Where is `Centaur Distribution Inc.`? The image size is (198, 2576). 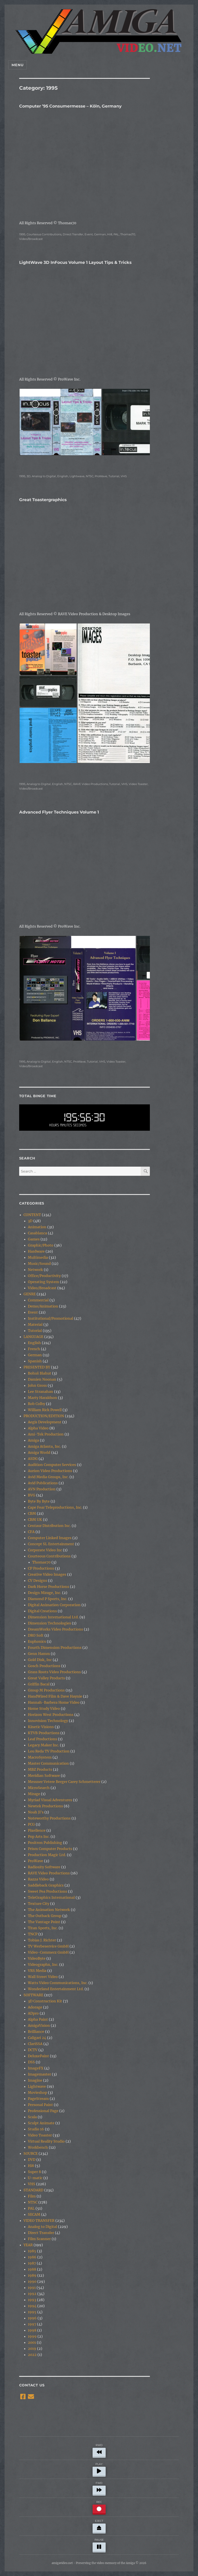 Centaur Distribution Inc. is located at coordinates (49, 1525).